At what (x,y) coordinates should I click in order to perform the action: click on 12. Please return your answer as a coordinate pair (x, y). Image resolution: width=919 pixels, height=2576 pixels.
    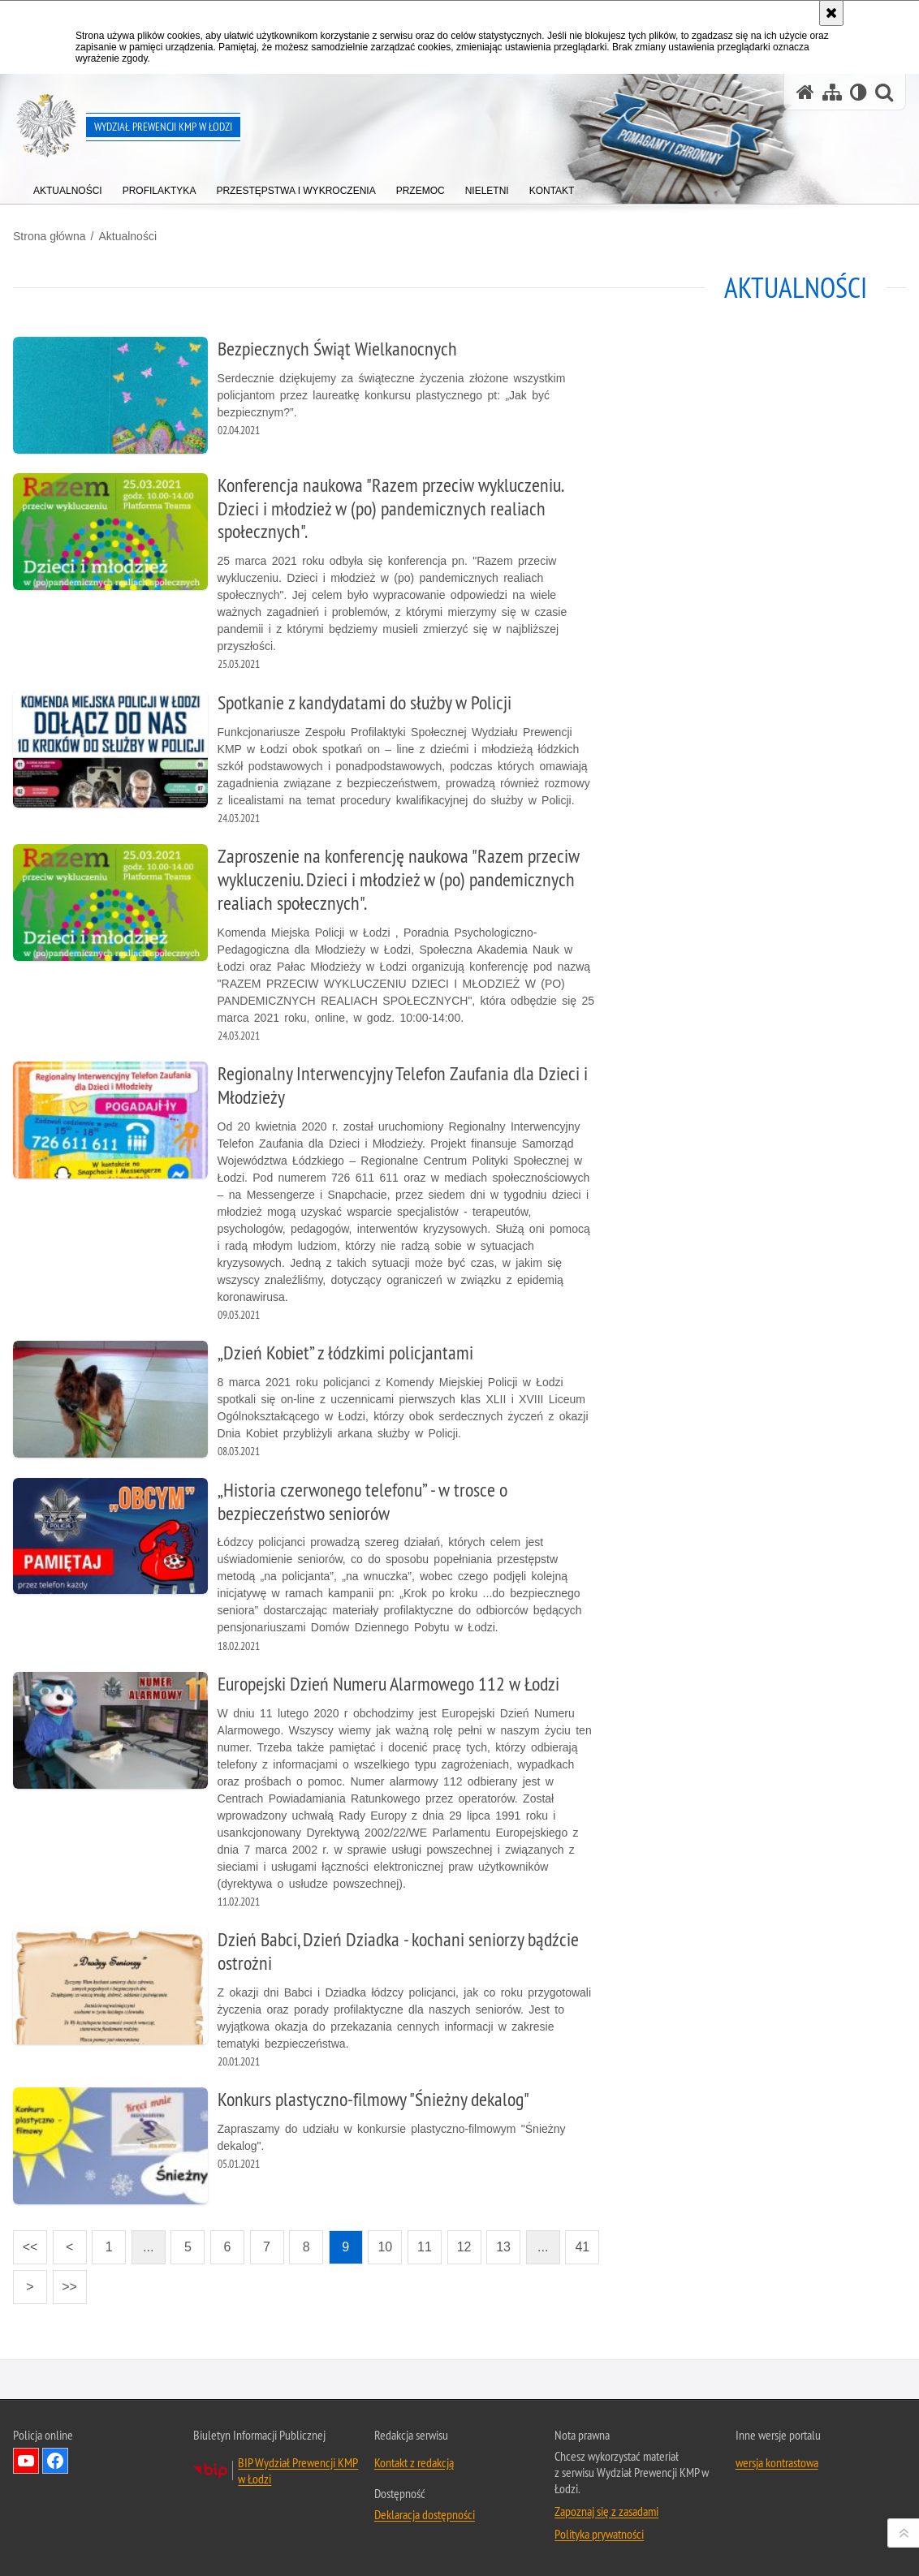
    Looking at the image, I should click on (464, 2247).